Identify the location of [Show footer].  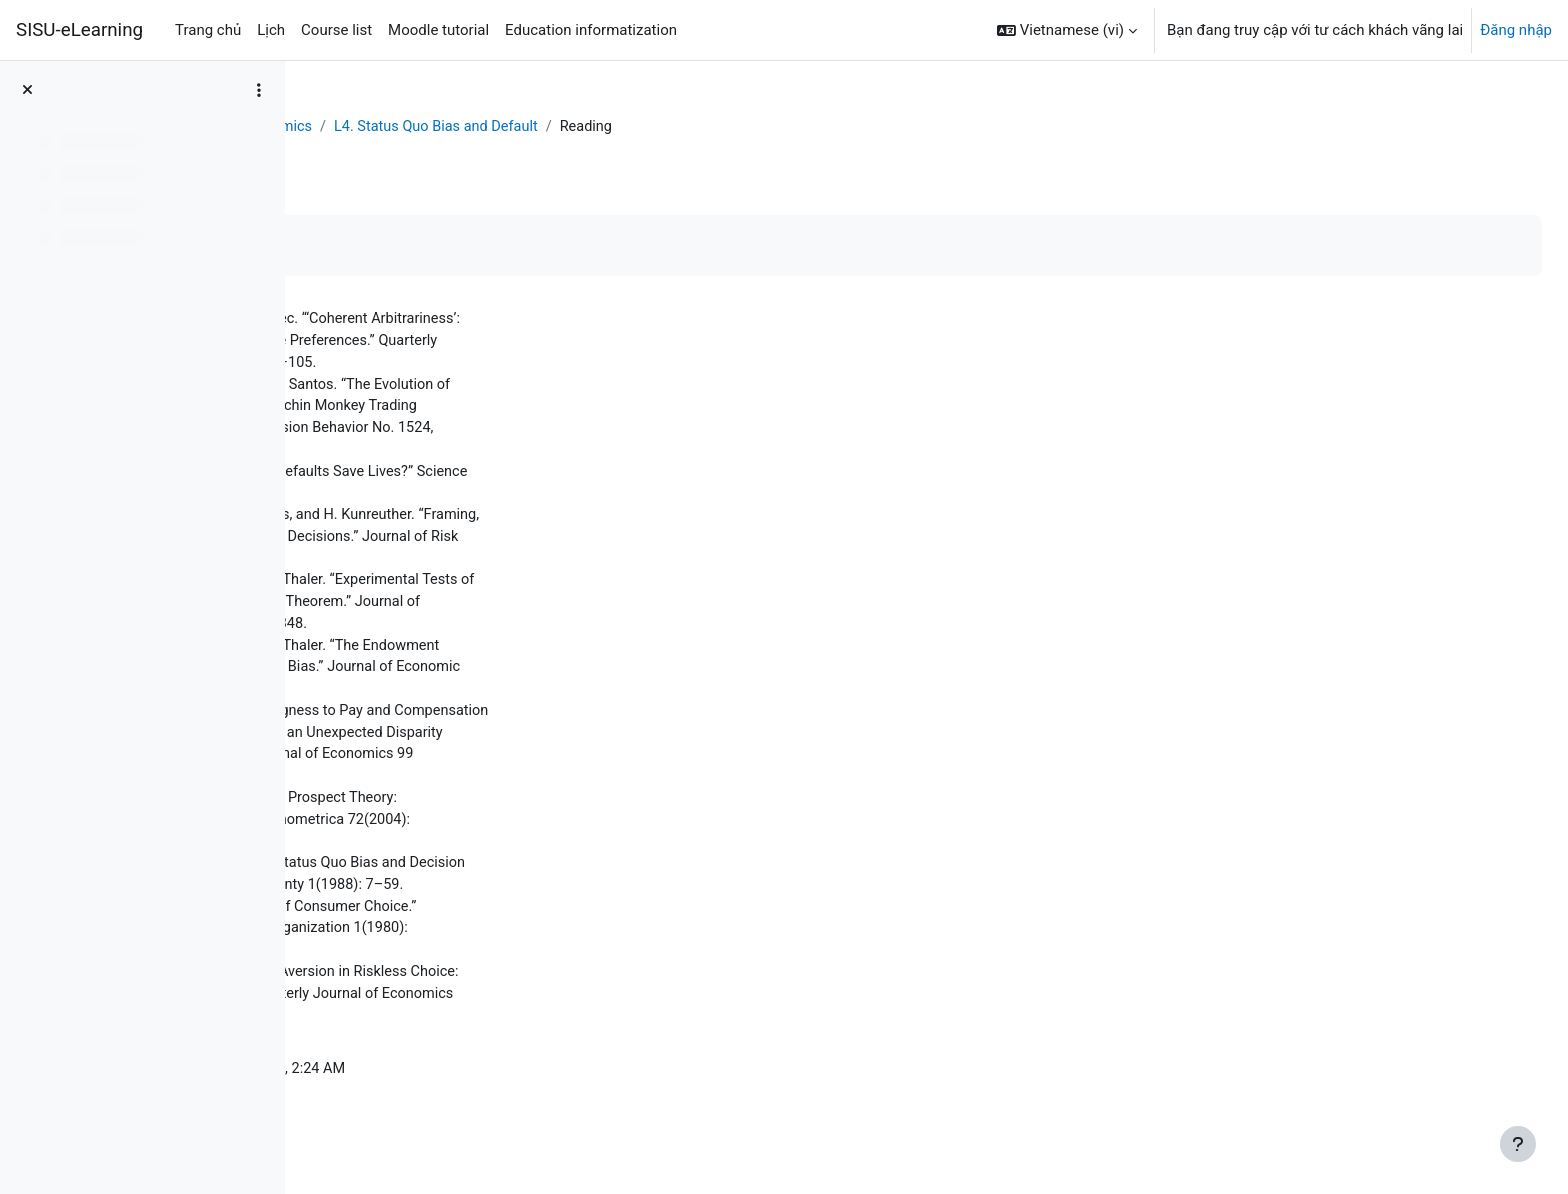
(1518, 1144).